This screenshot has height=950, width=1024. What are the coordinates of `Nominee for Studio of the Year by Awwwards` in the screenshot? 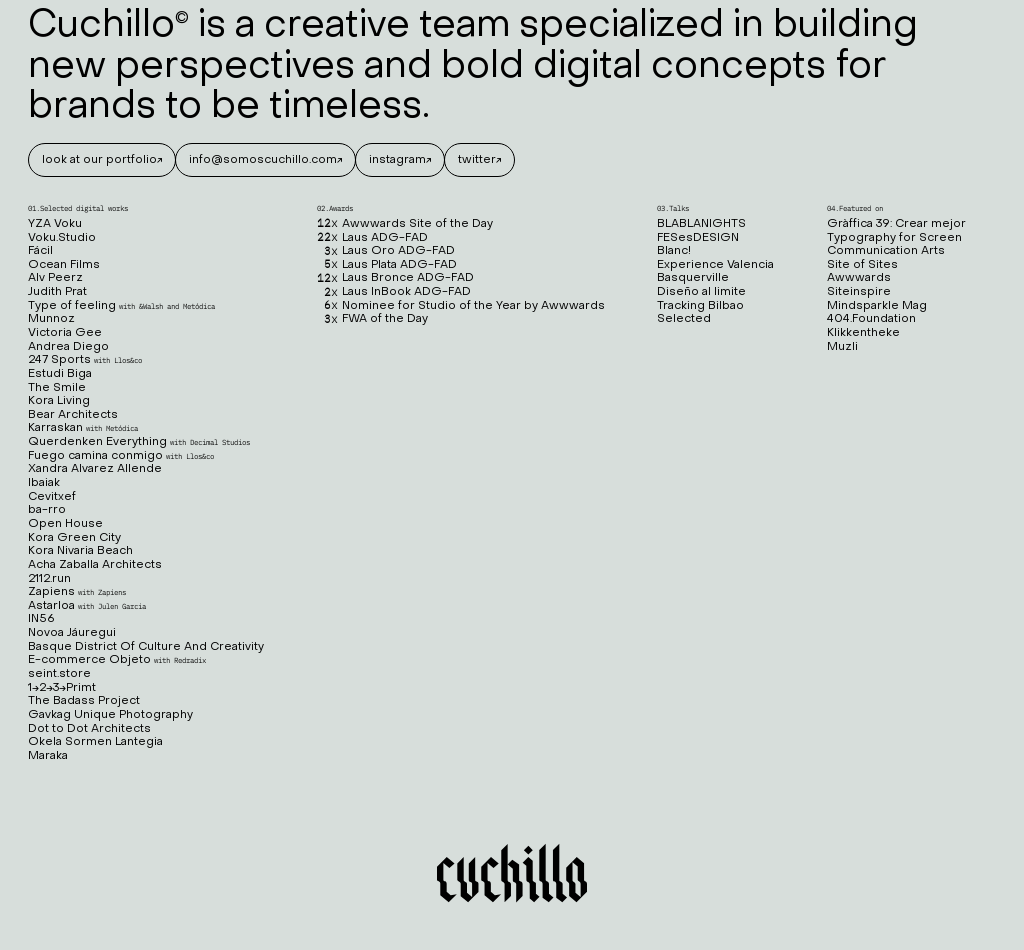 It's located at (461, 306).